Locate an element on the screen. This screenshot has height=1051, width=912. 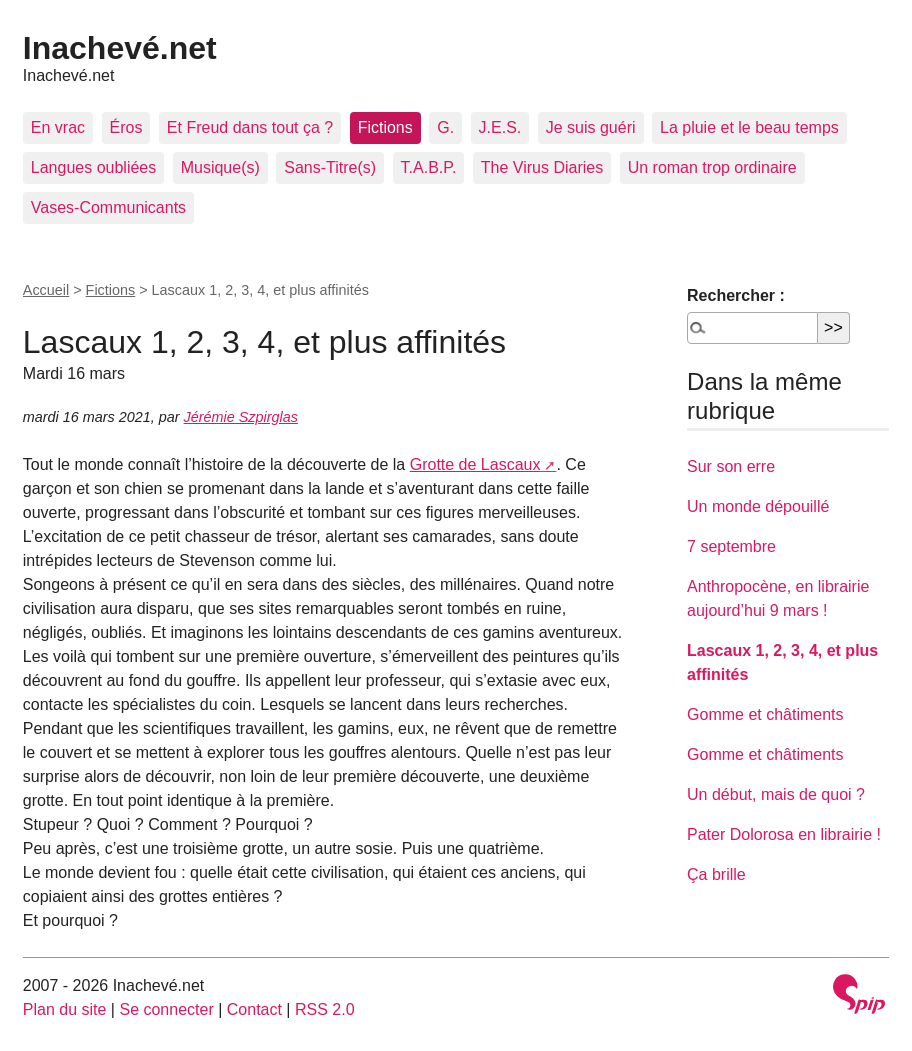
Vases-Communicants is located at coordinates (108, 207).